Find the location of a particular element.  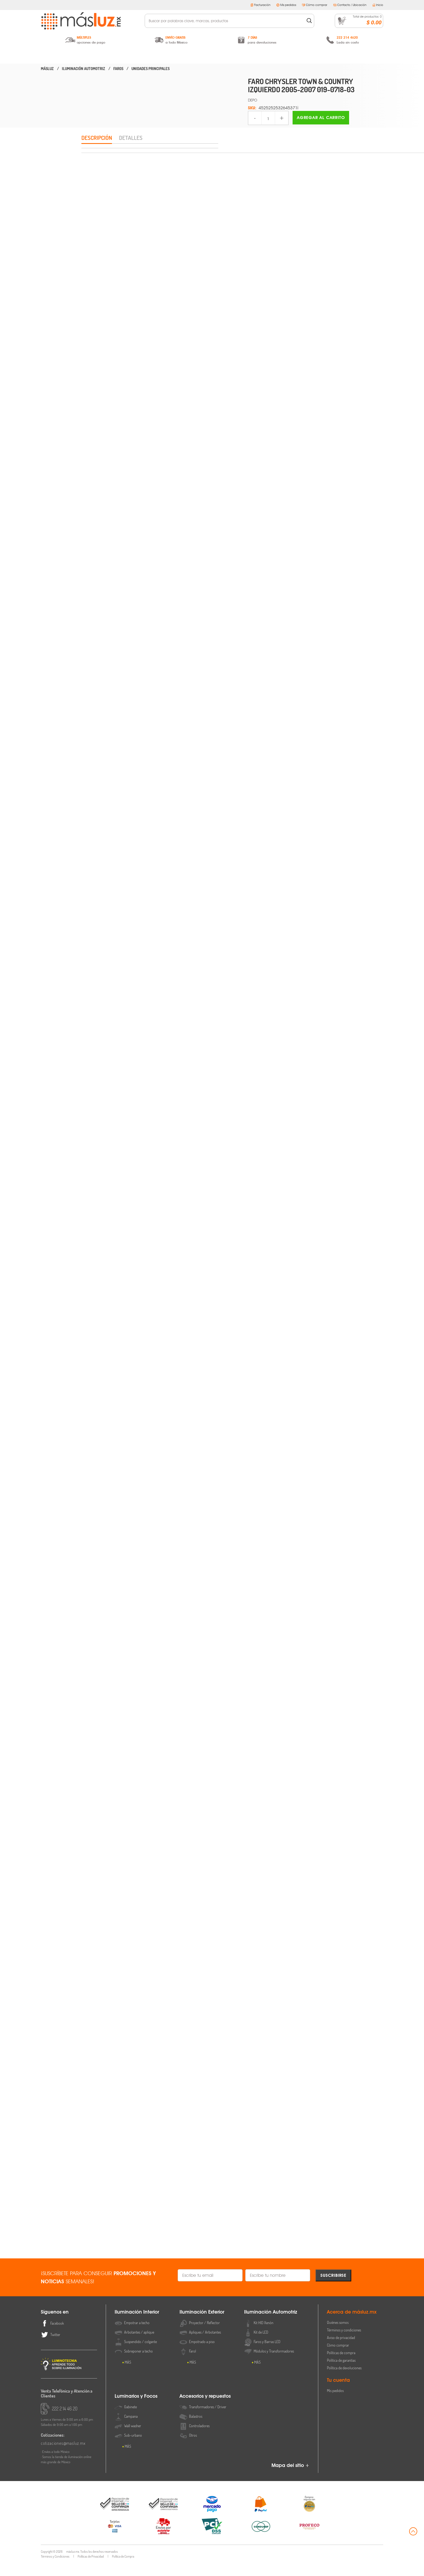

Cómo comprar is located at coordinates (314, 5).